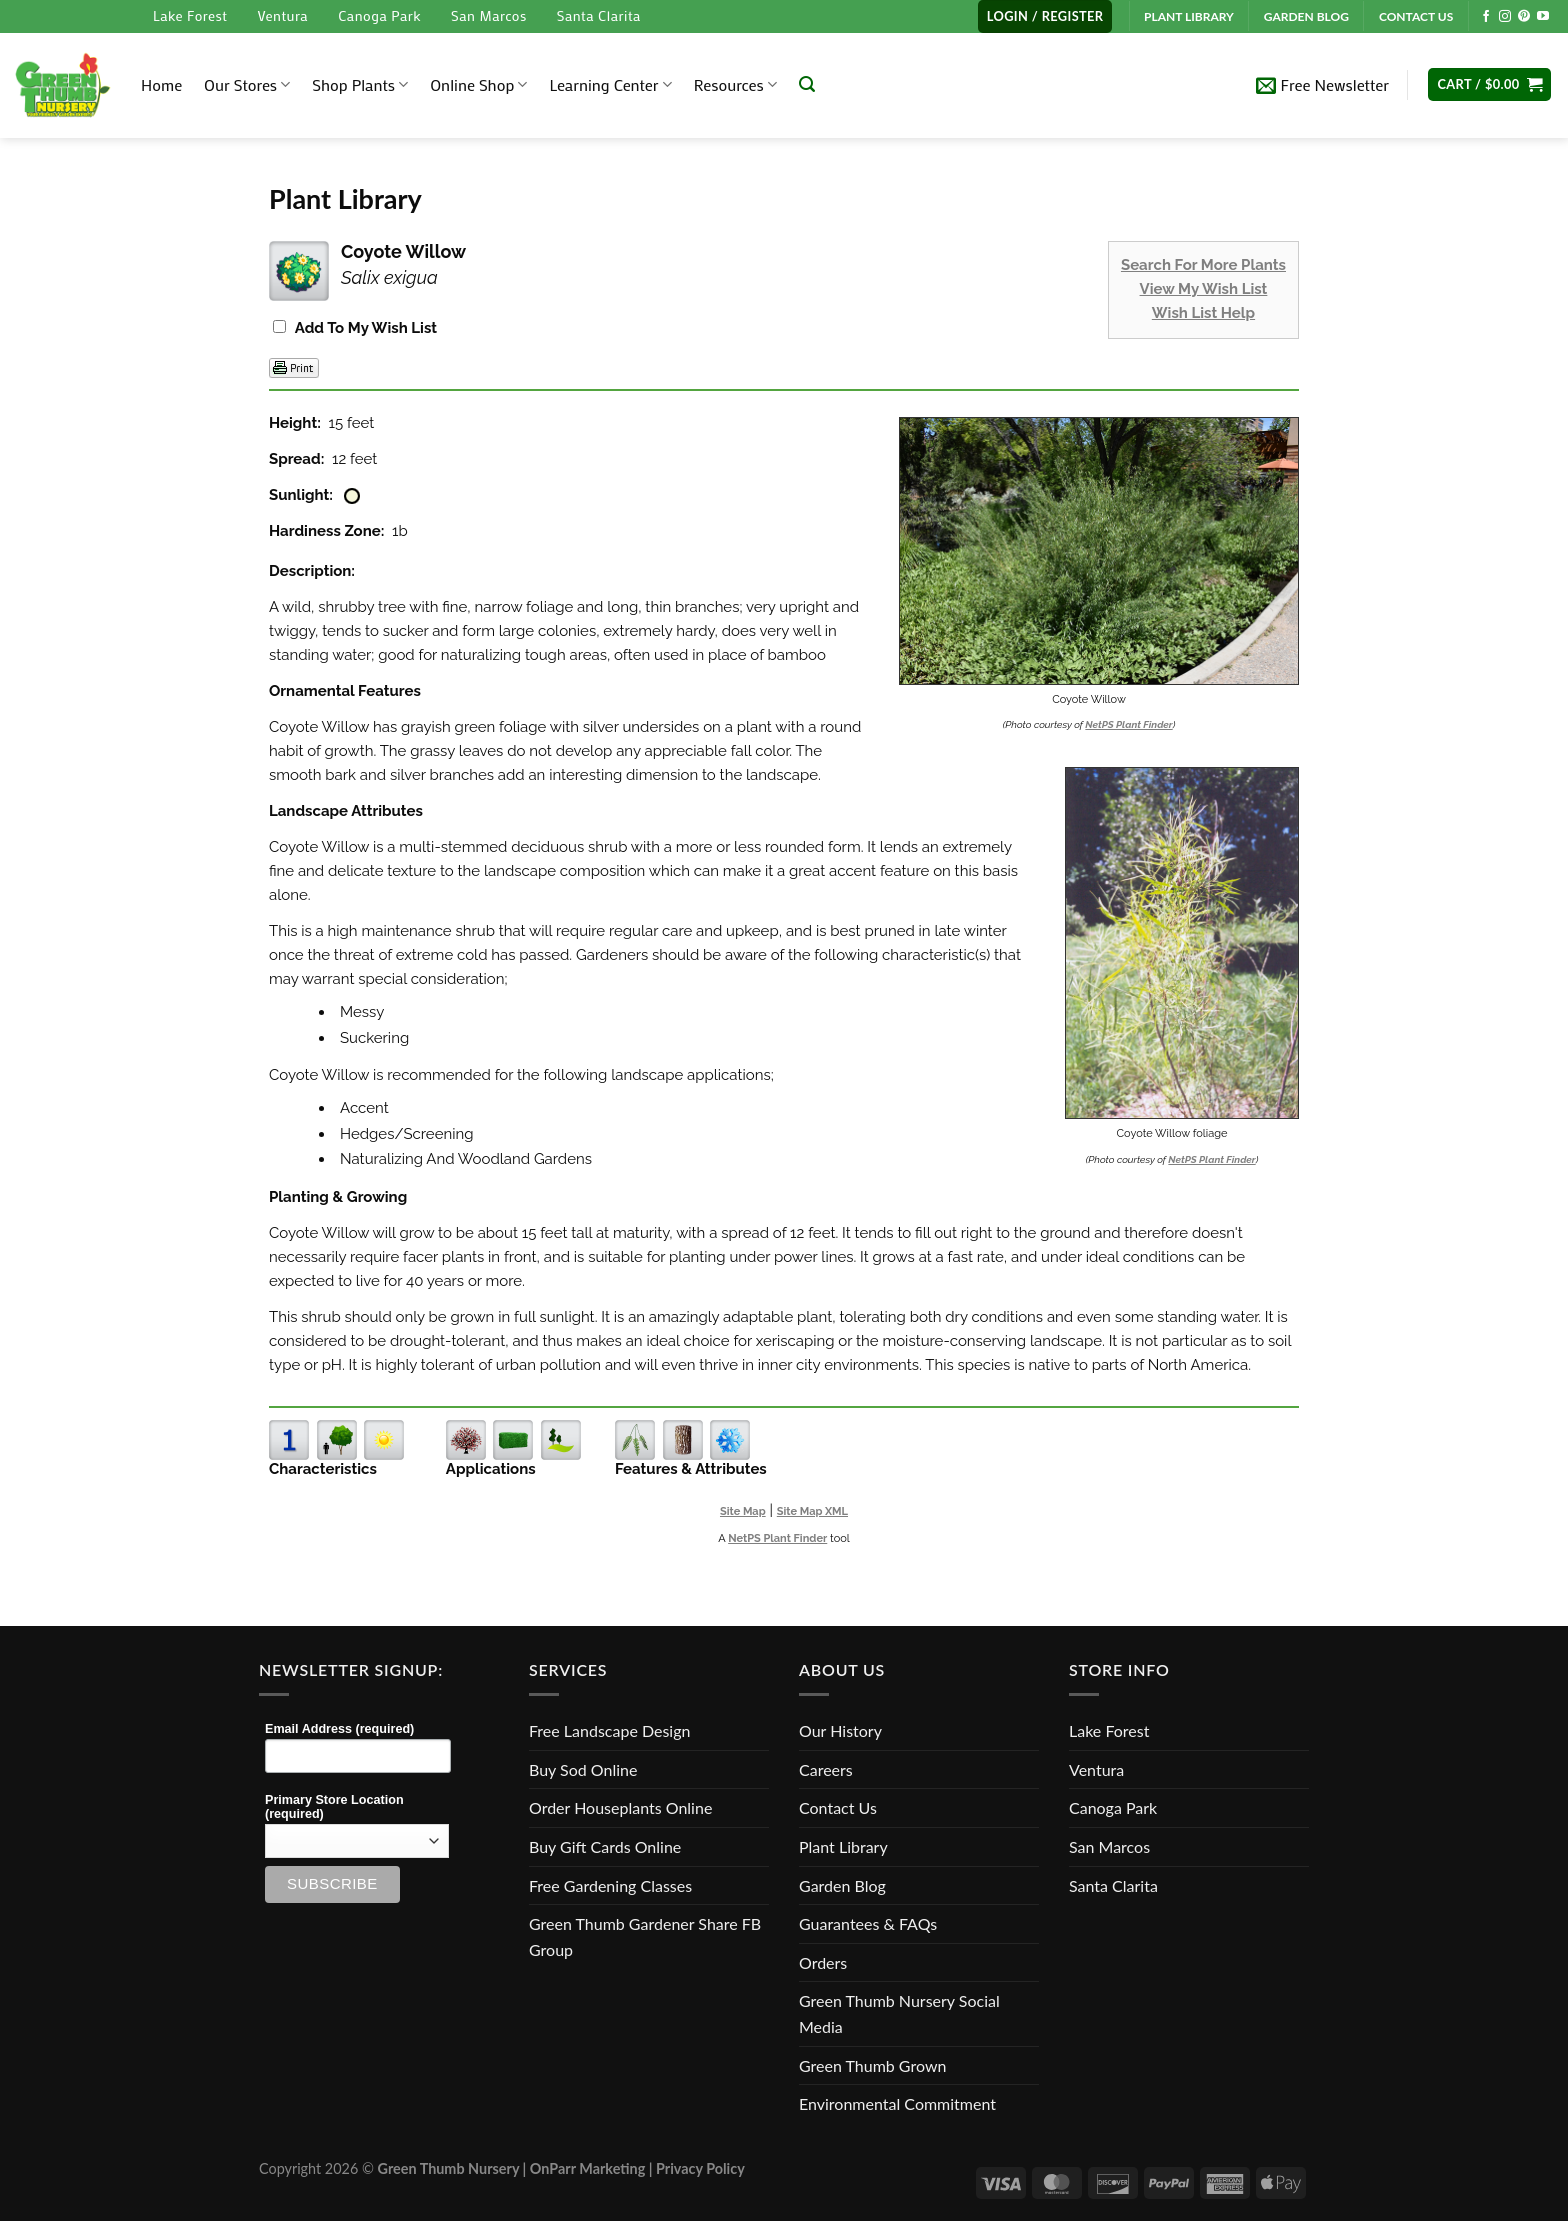 The width and height of the screenshot is (1568, 2221). Describe the element at coordinates (872, 2065) in the screenshot. I see `Green Thumb Grown` at that location.